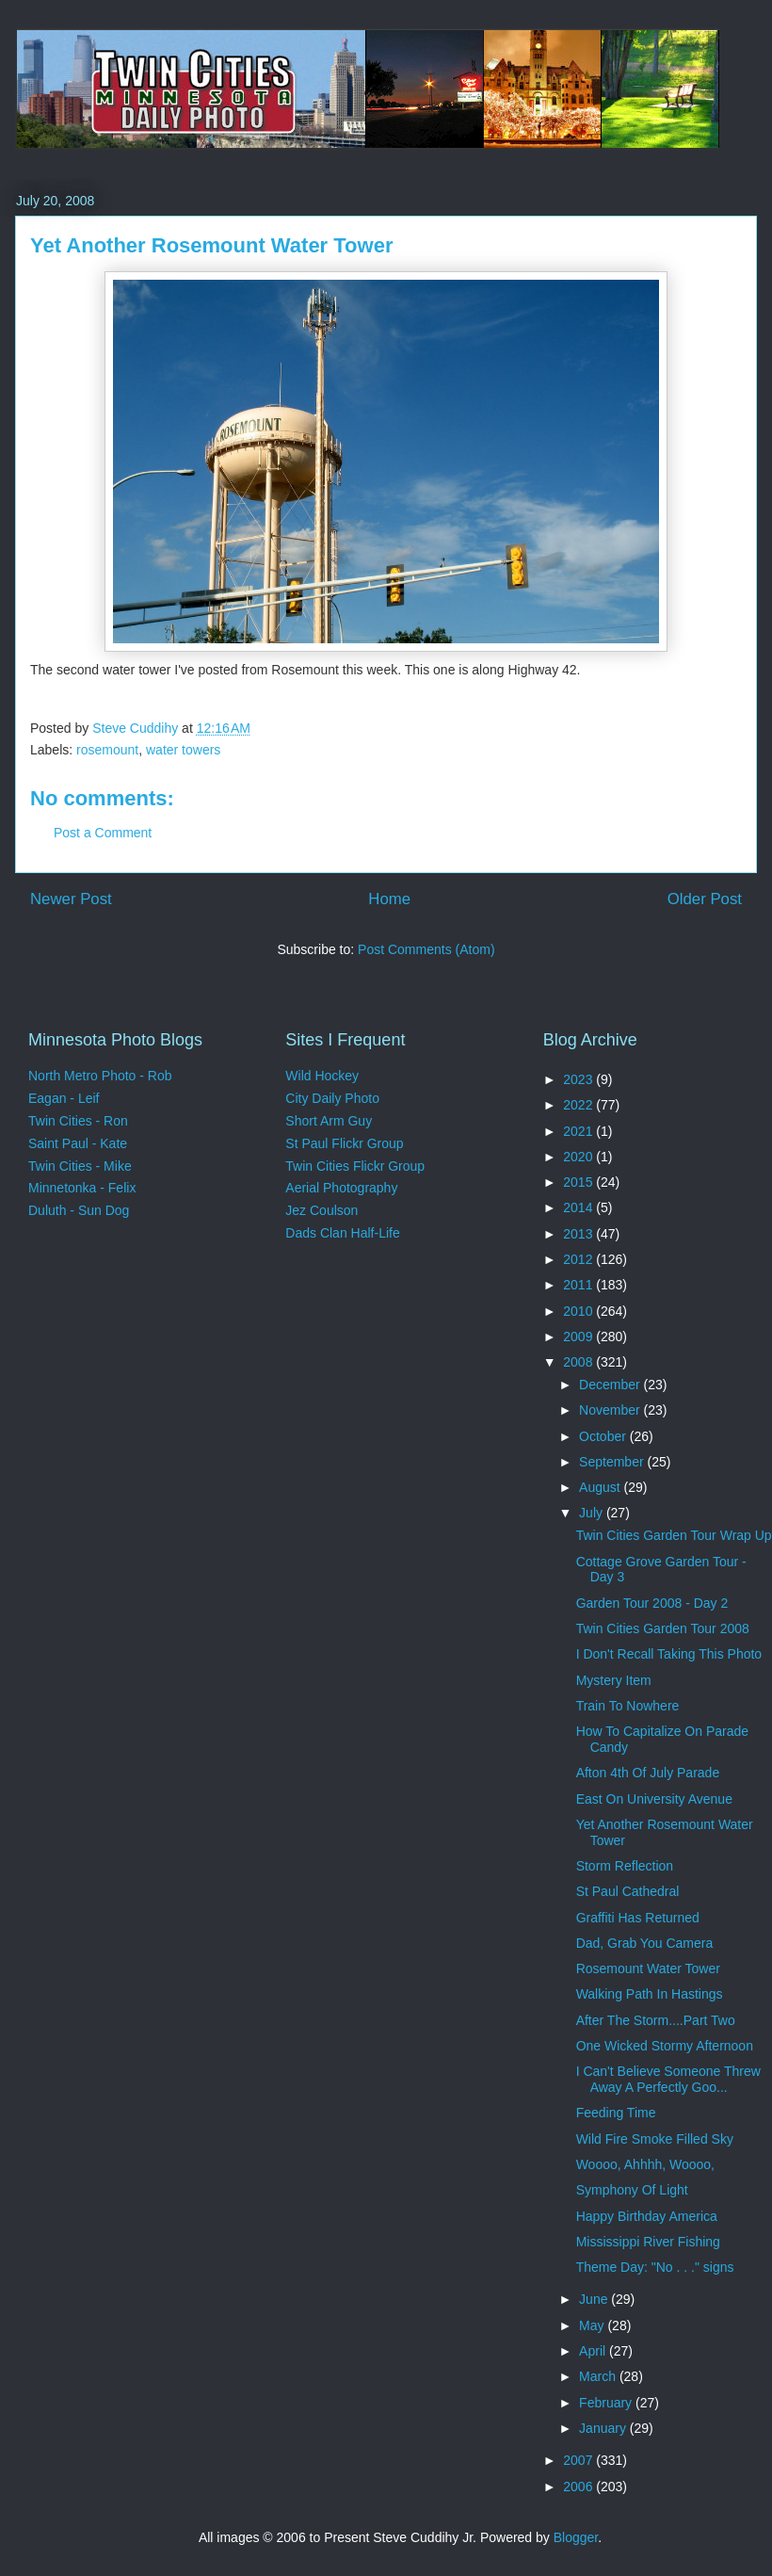 The image size is (772, 2576). Describe the element at coordinates (344, 1143) in the screenshot. I see `St Paul Flickr Group` at that location.